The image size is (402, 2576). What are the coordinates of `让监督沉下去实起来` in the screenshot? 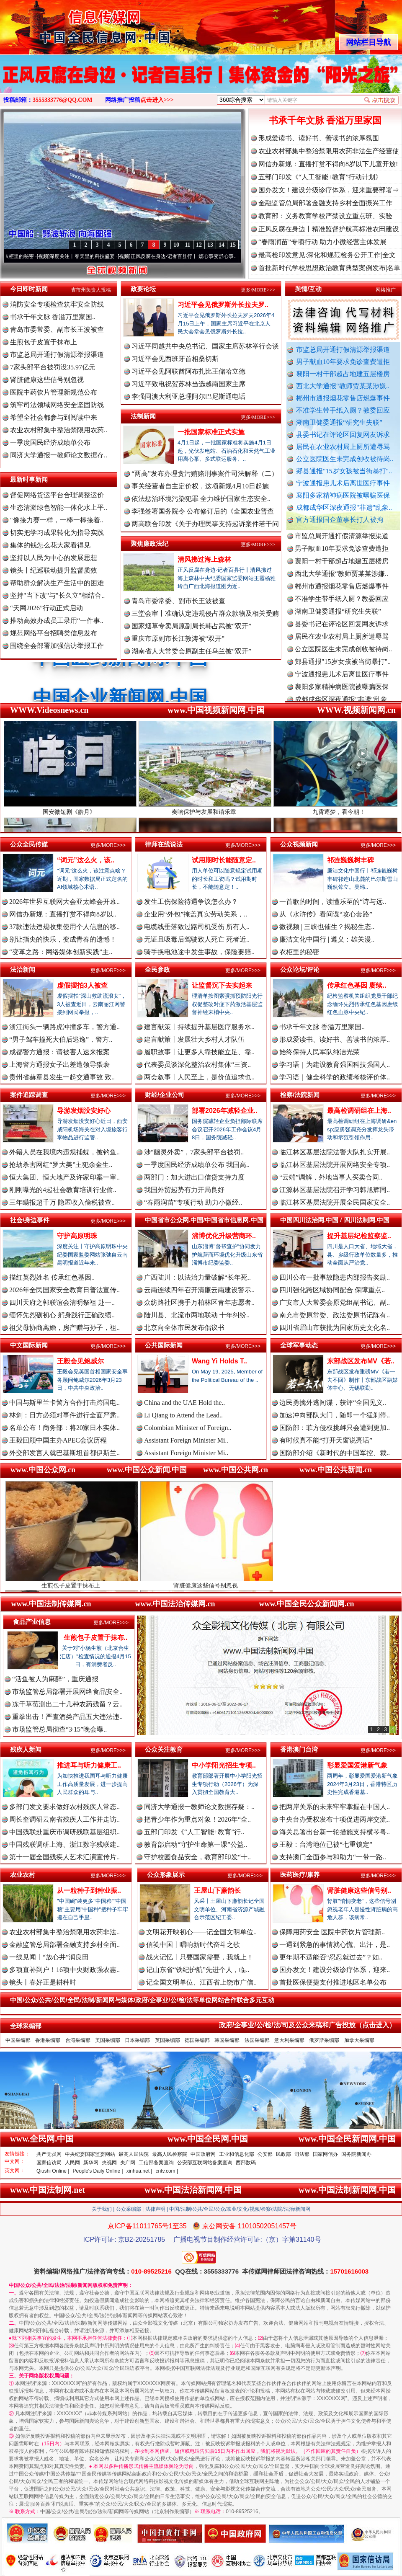 It's located at (222, 985).